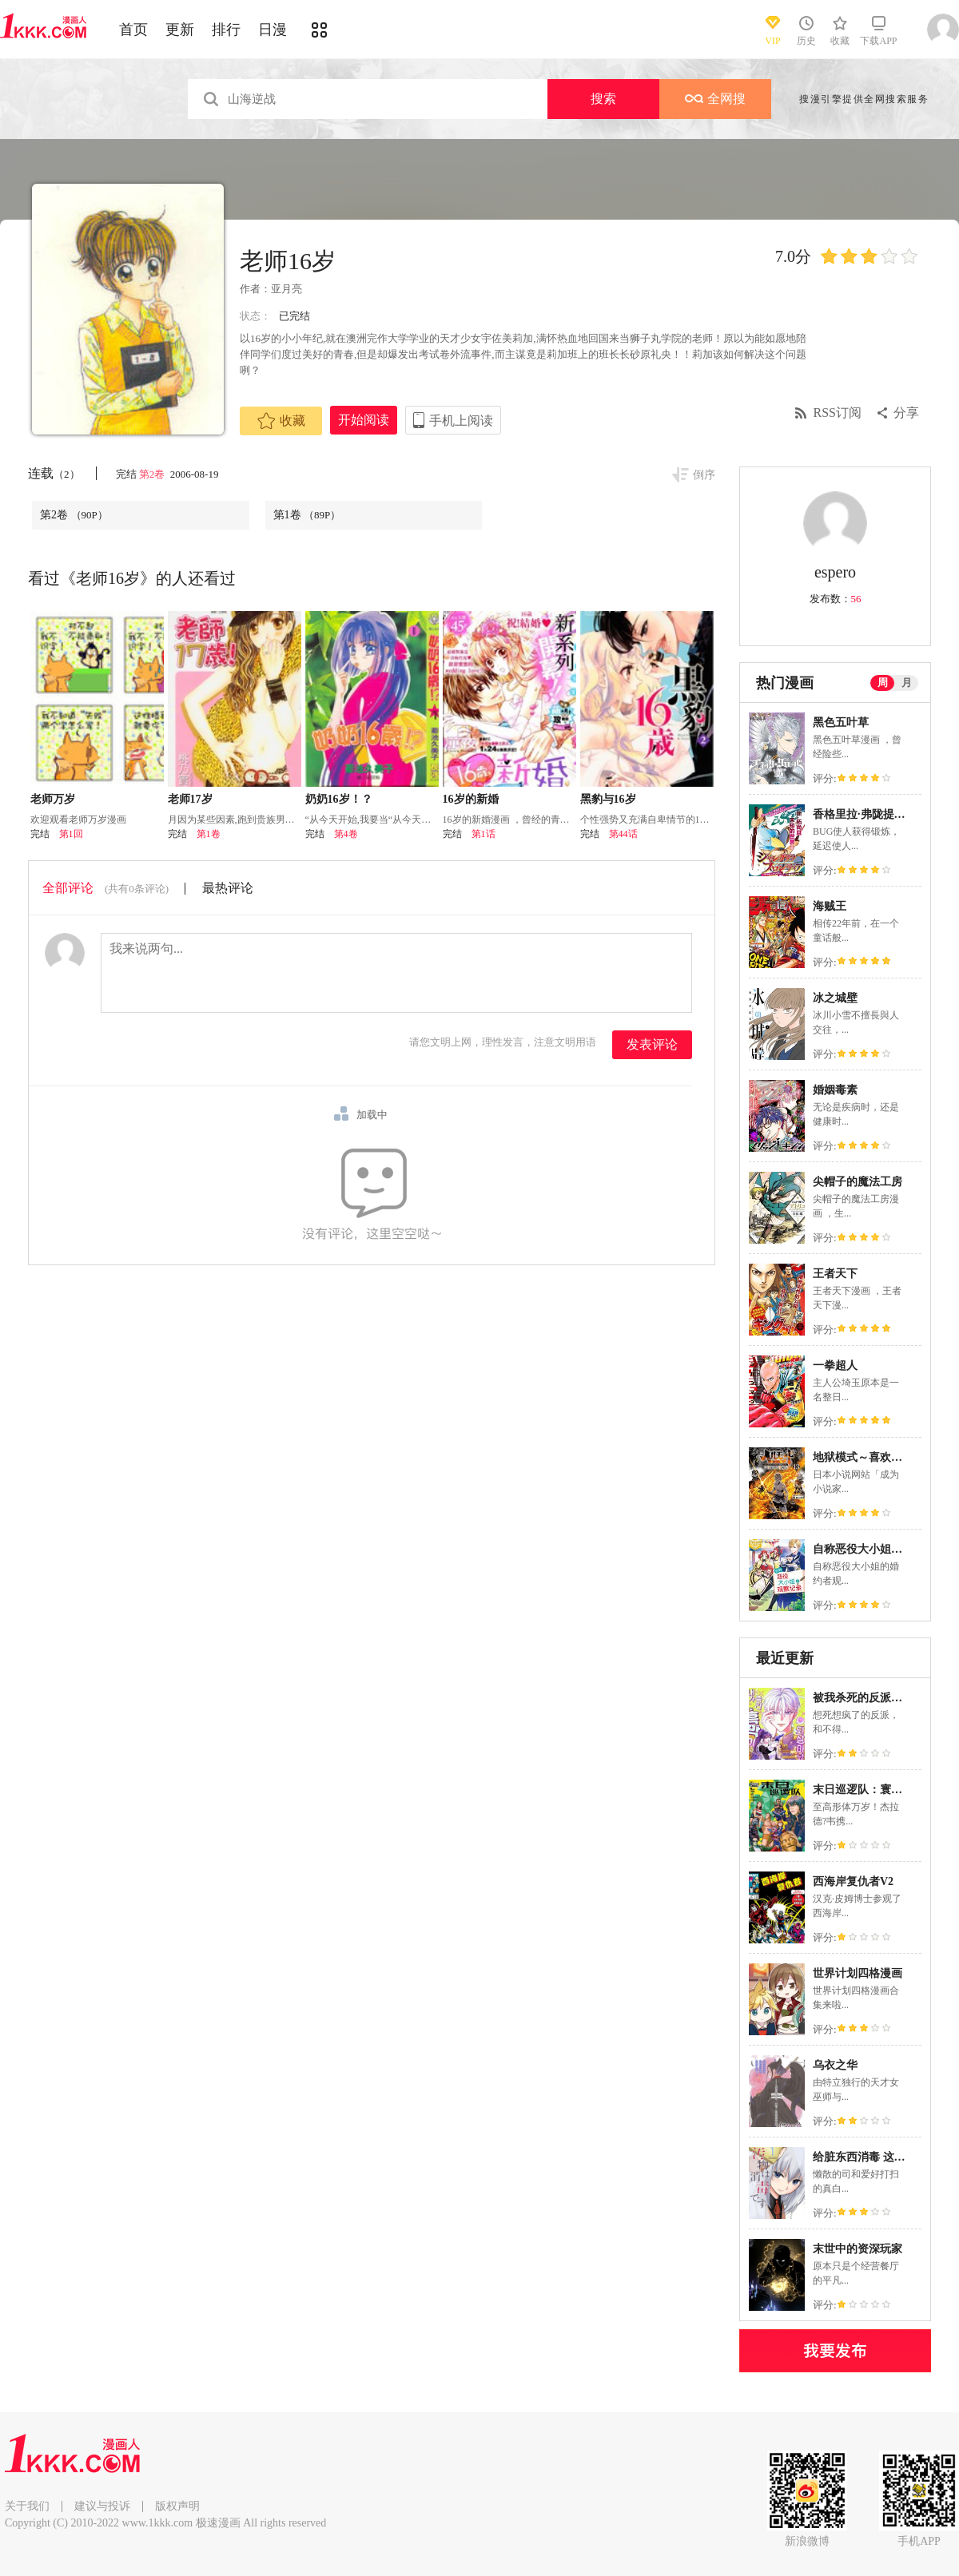 The height and width of the screenshot is (2576, 959). Describe the element at coordinates (835, 1365) in the screenshot. I see `一拳超人` at that location.